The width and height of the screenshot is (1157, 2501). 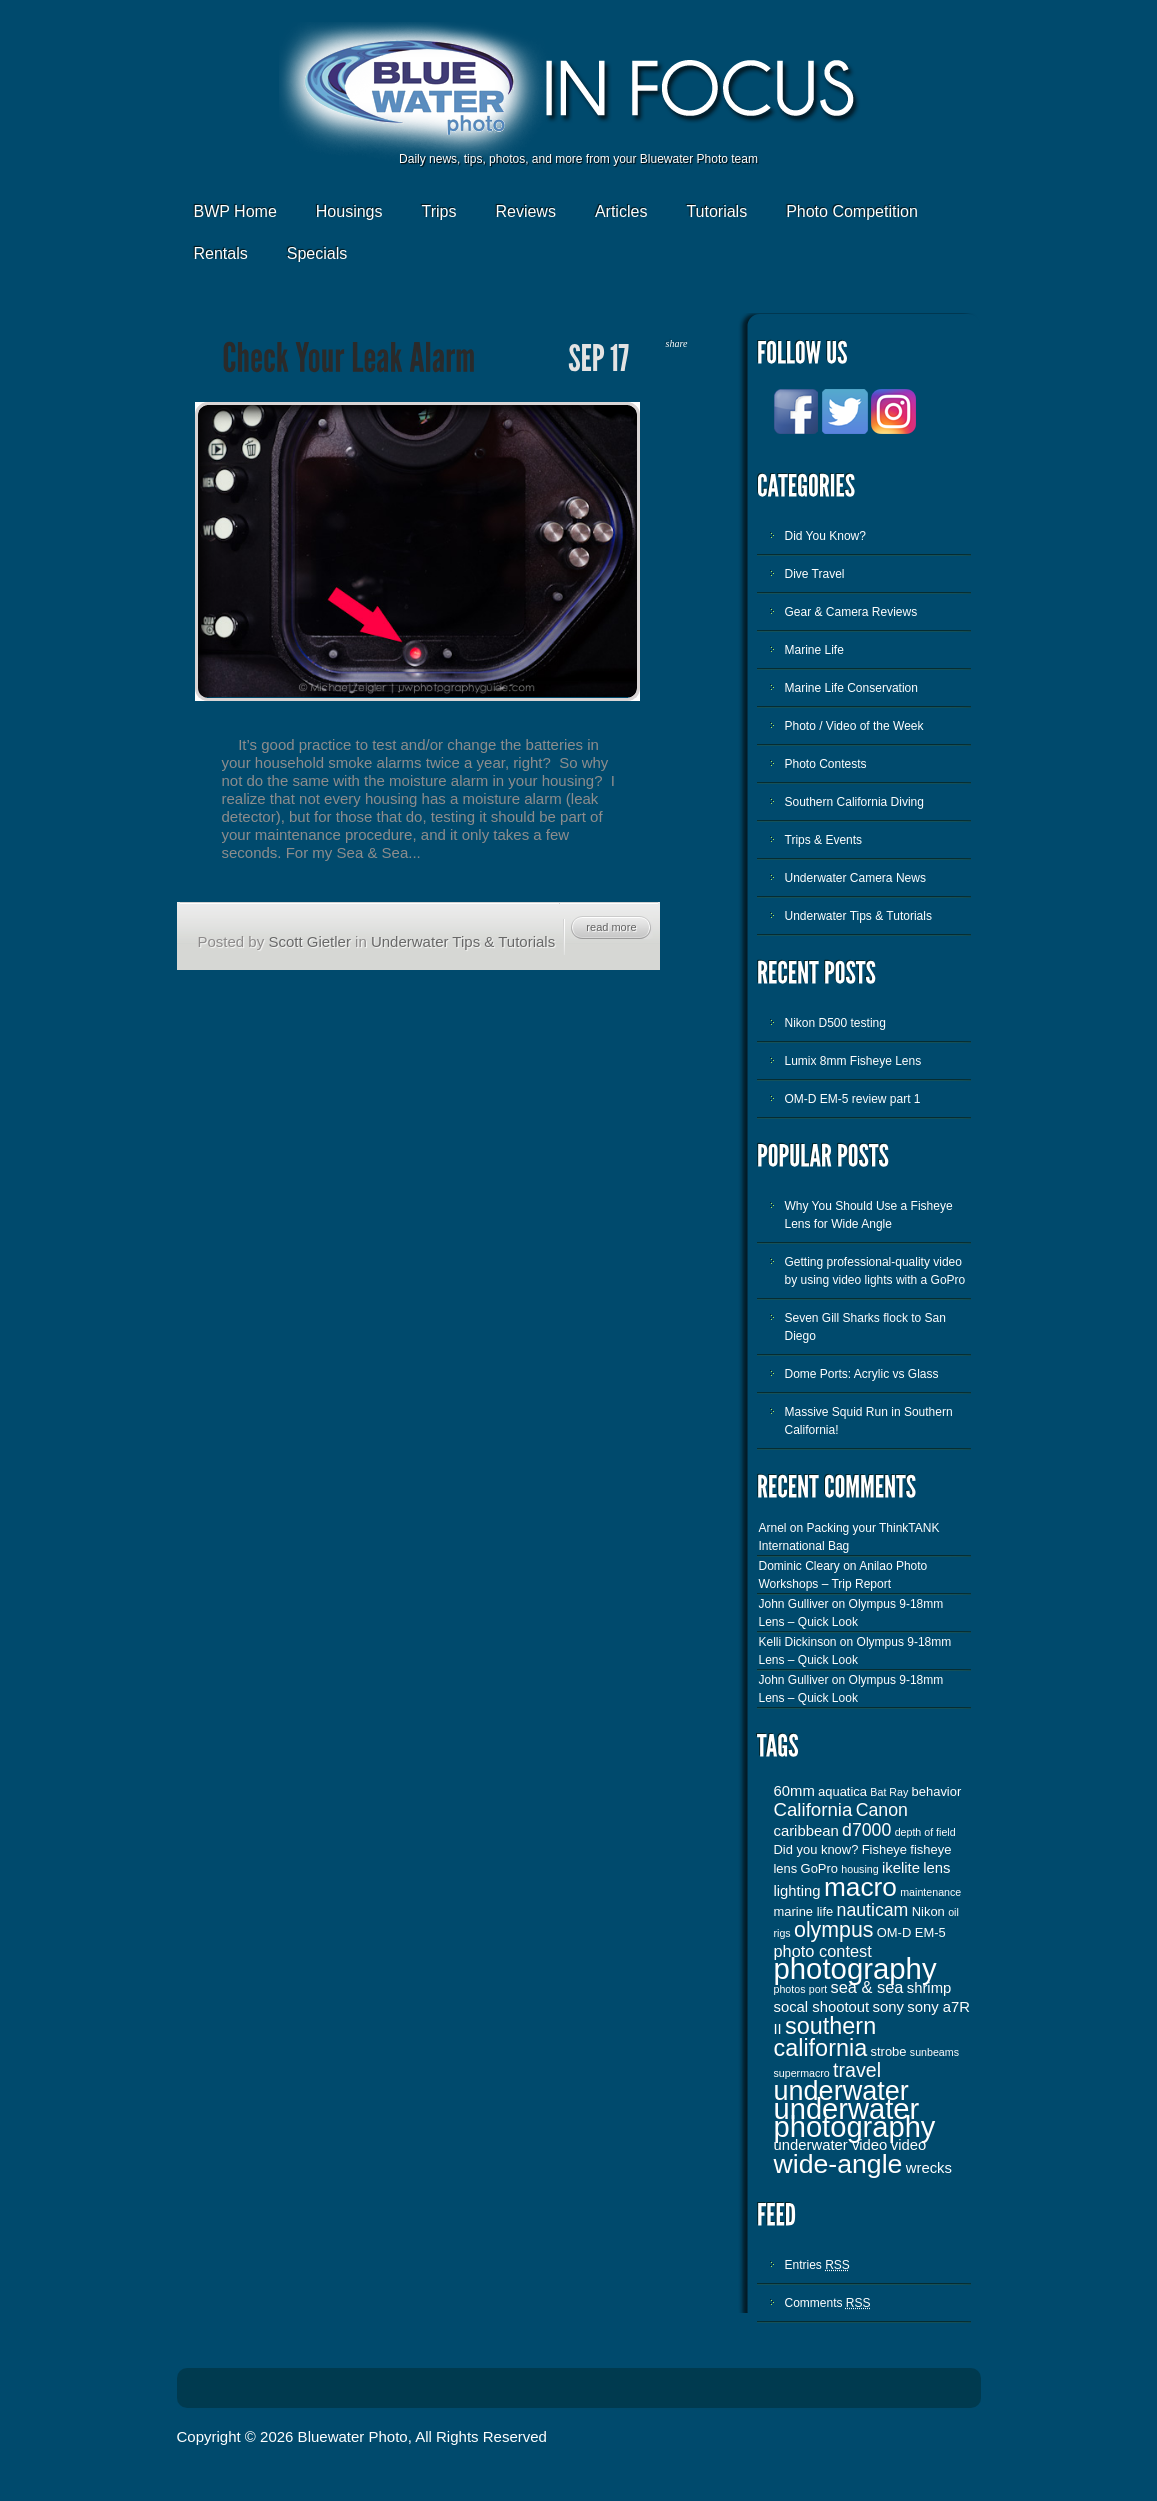 I want to click on OM-D EM-5 review part 1, so click(x=853, y=1099).